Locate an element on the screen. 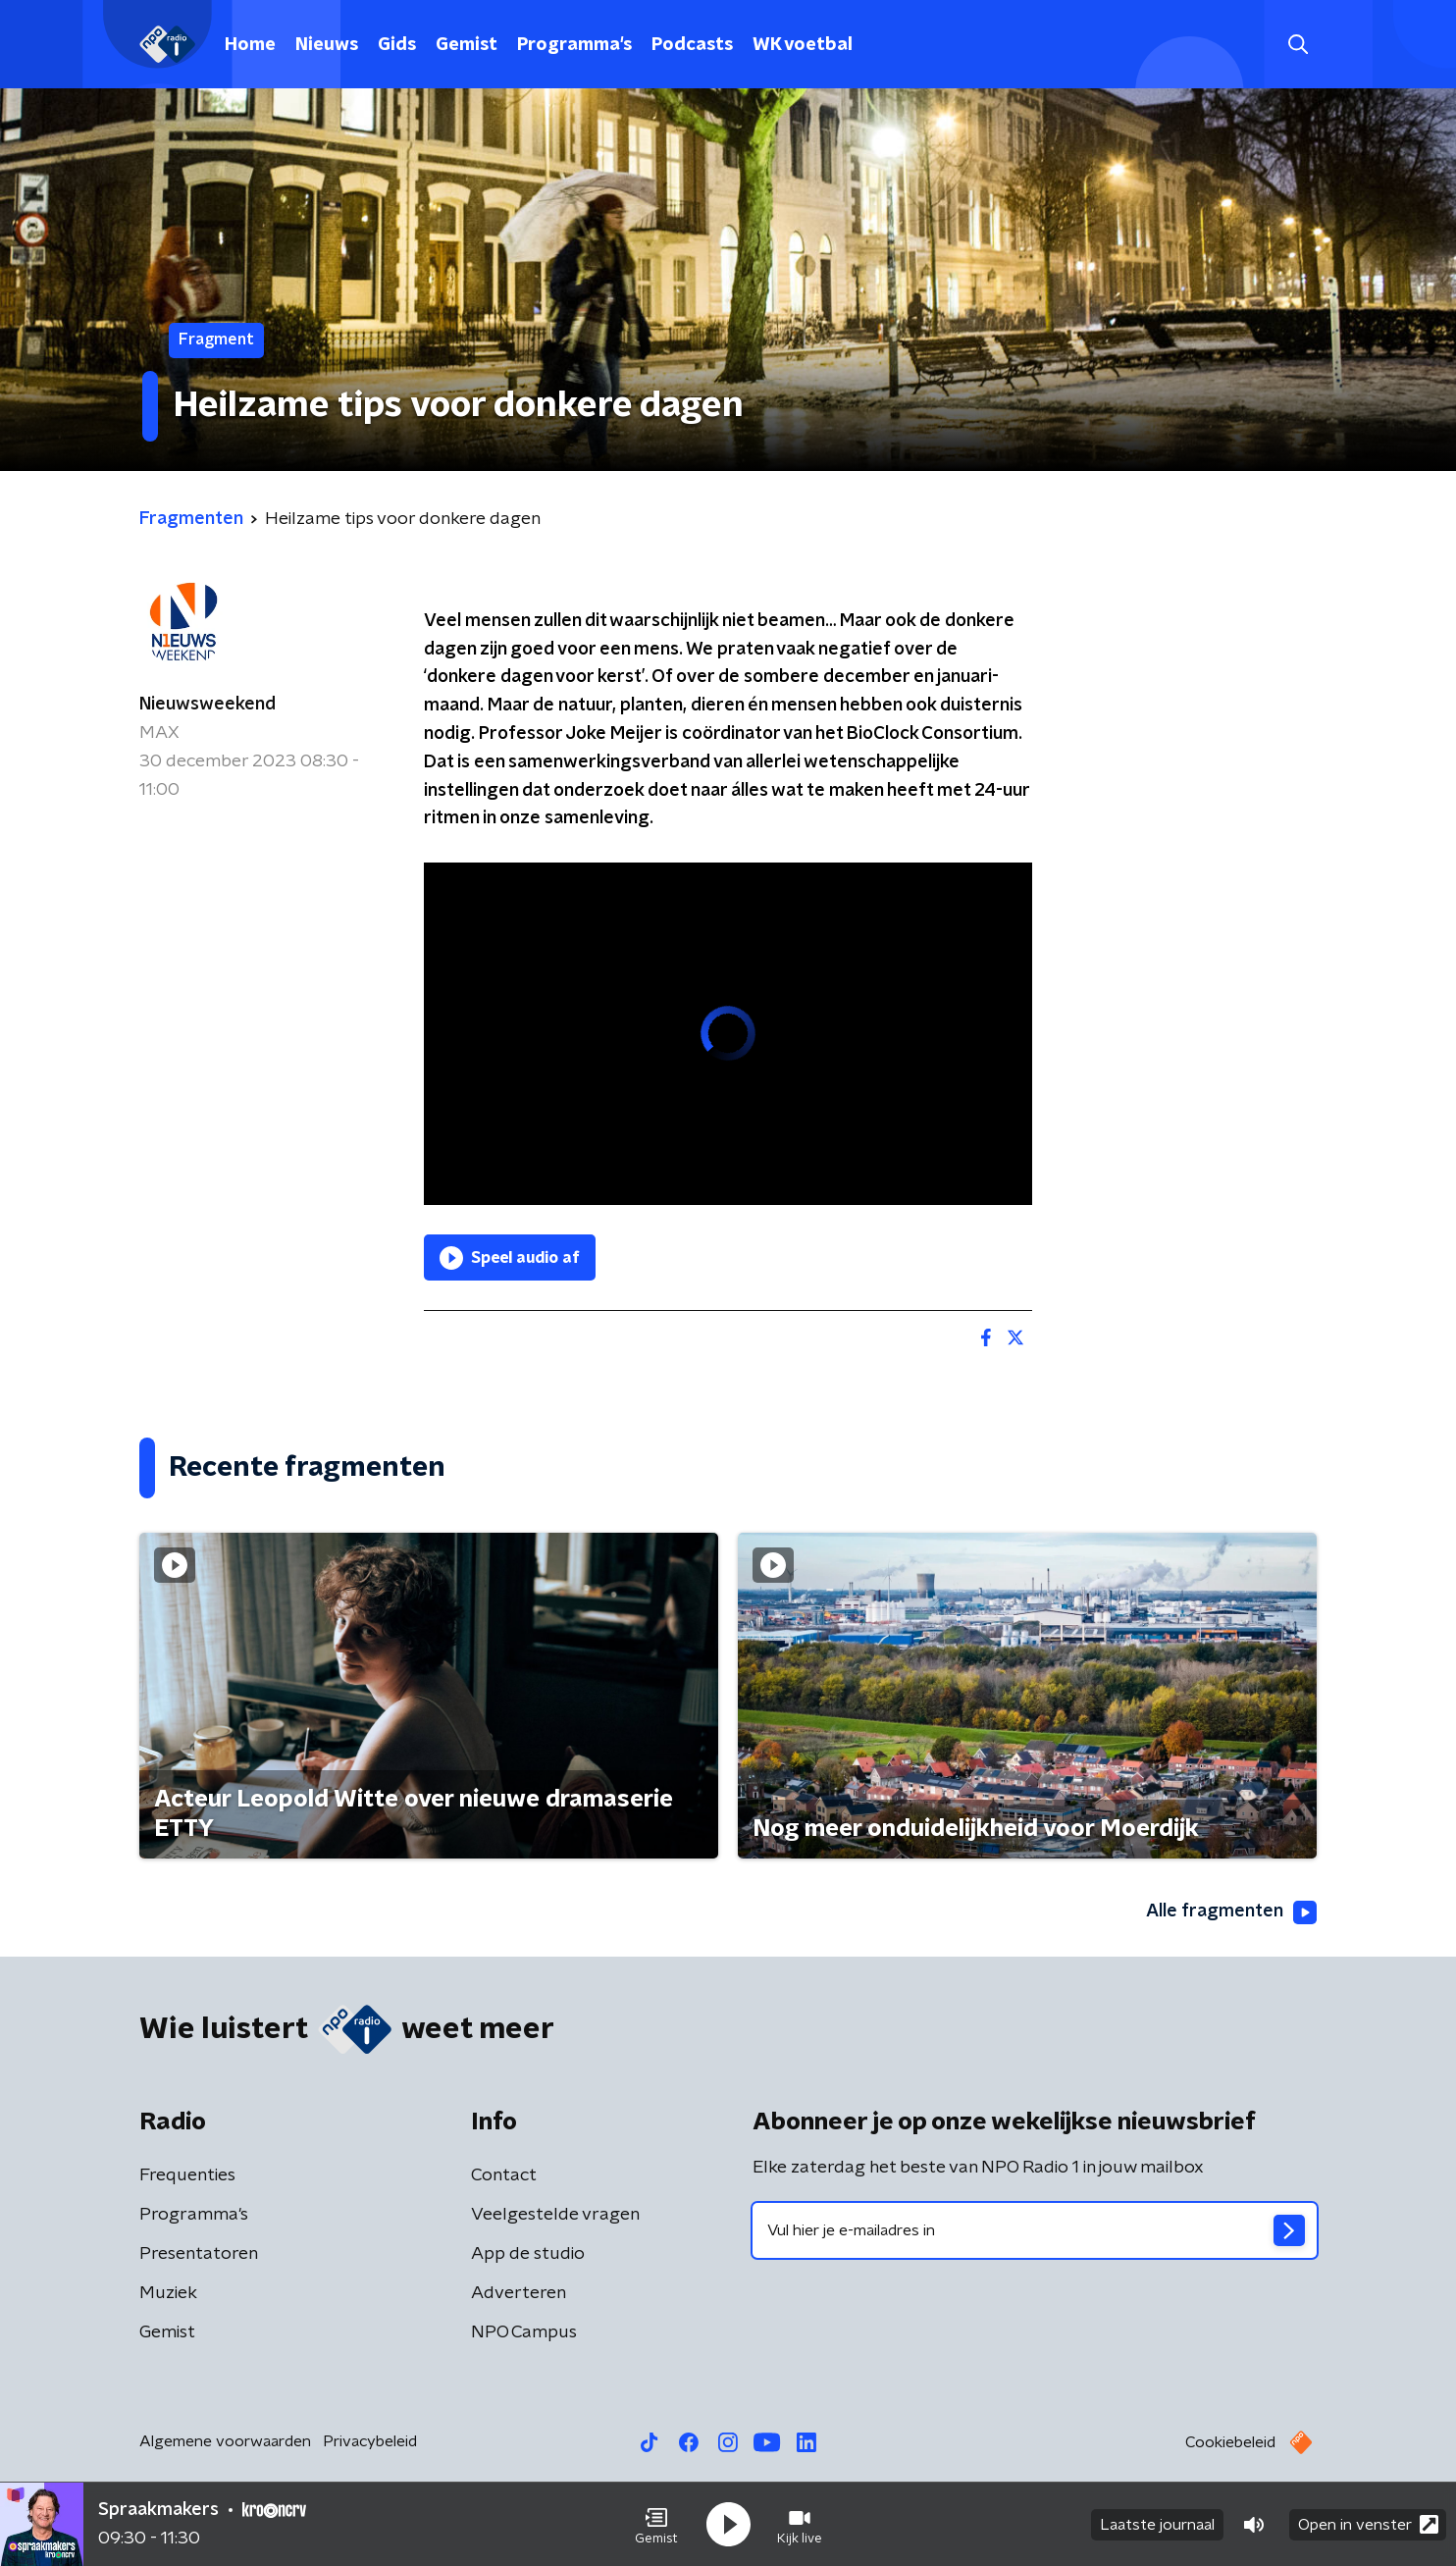  Gemist is located at coordinates (466, 45).